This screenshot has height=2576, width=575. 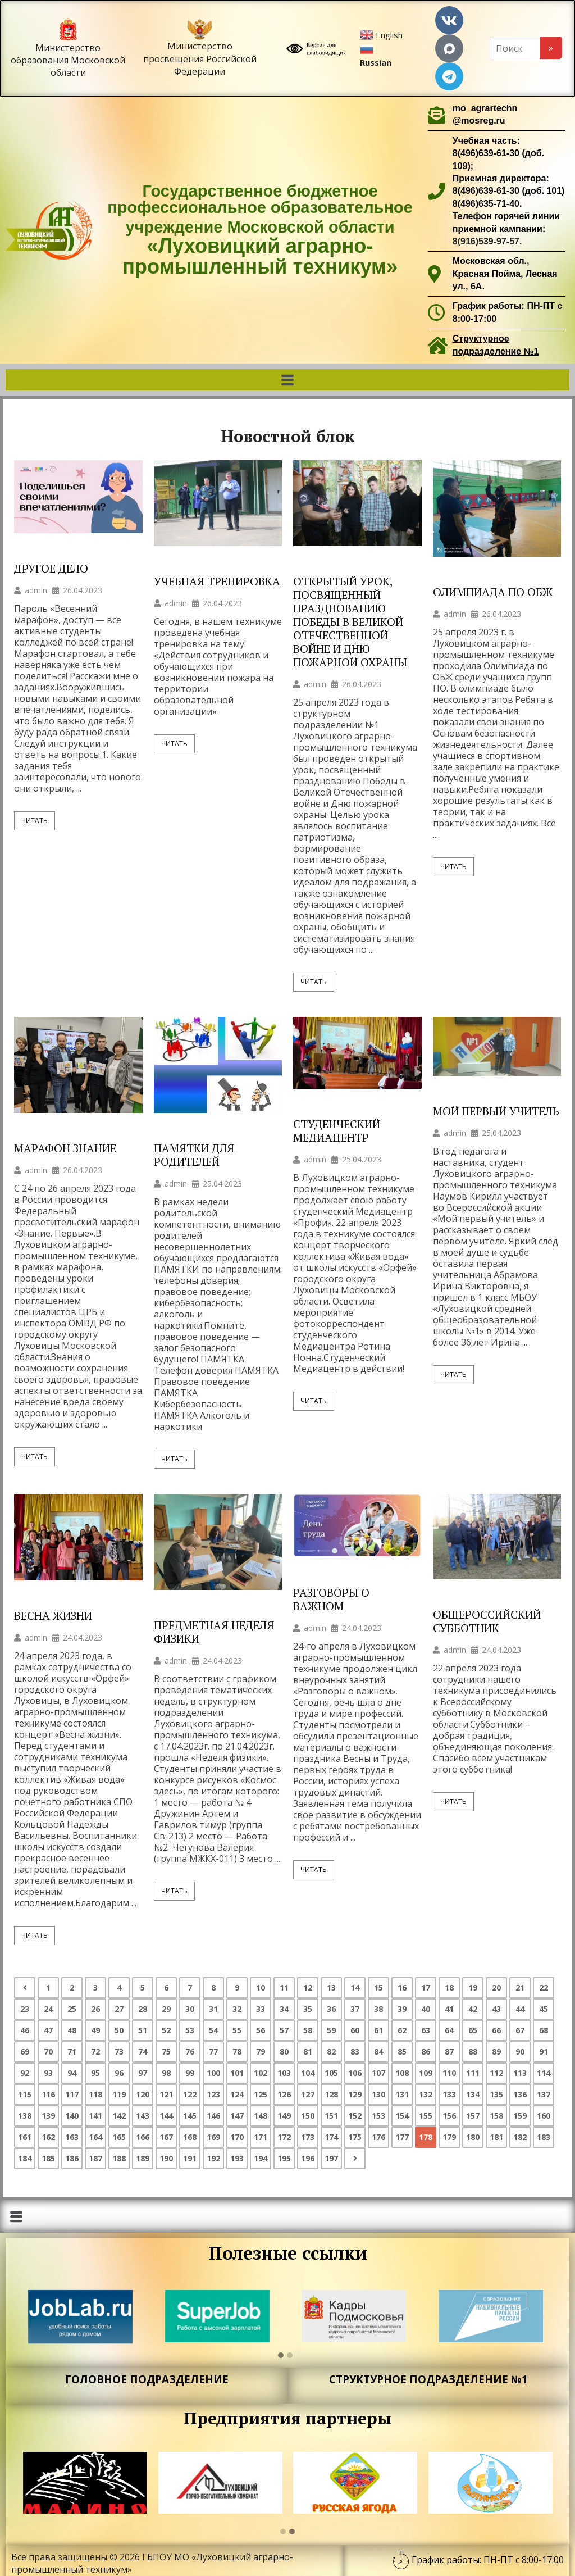 I want to click on 50, so click(x=119, y=2030).